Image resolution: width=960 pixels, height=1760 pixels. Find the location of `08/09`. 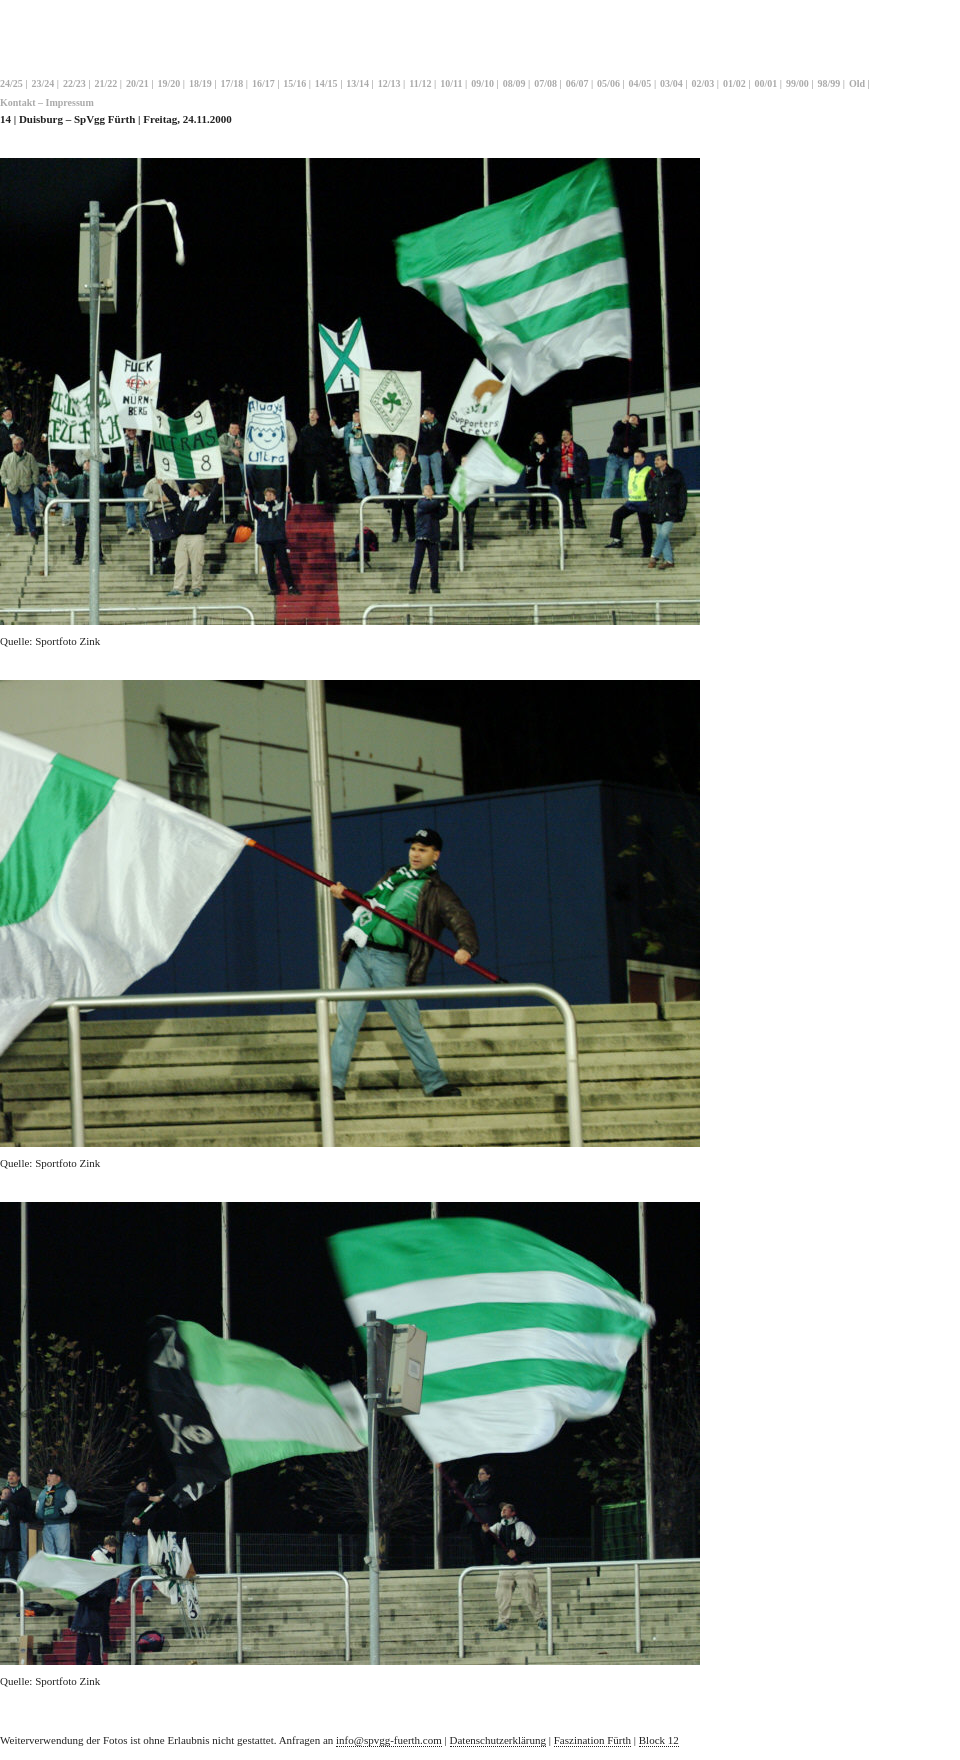

08/09 is located at coordinates (514, 83).